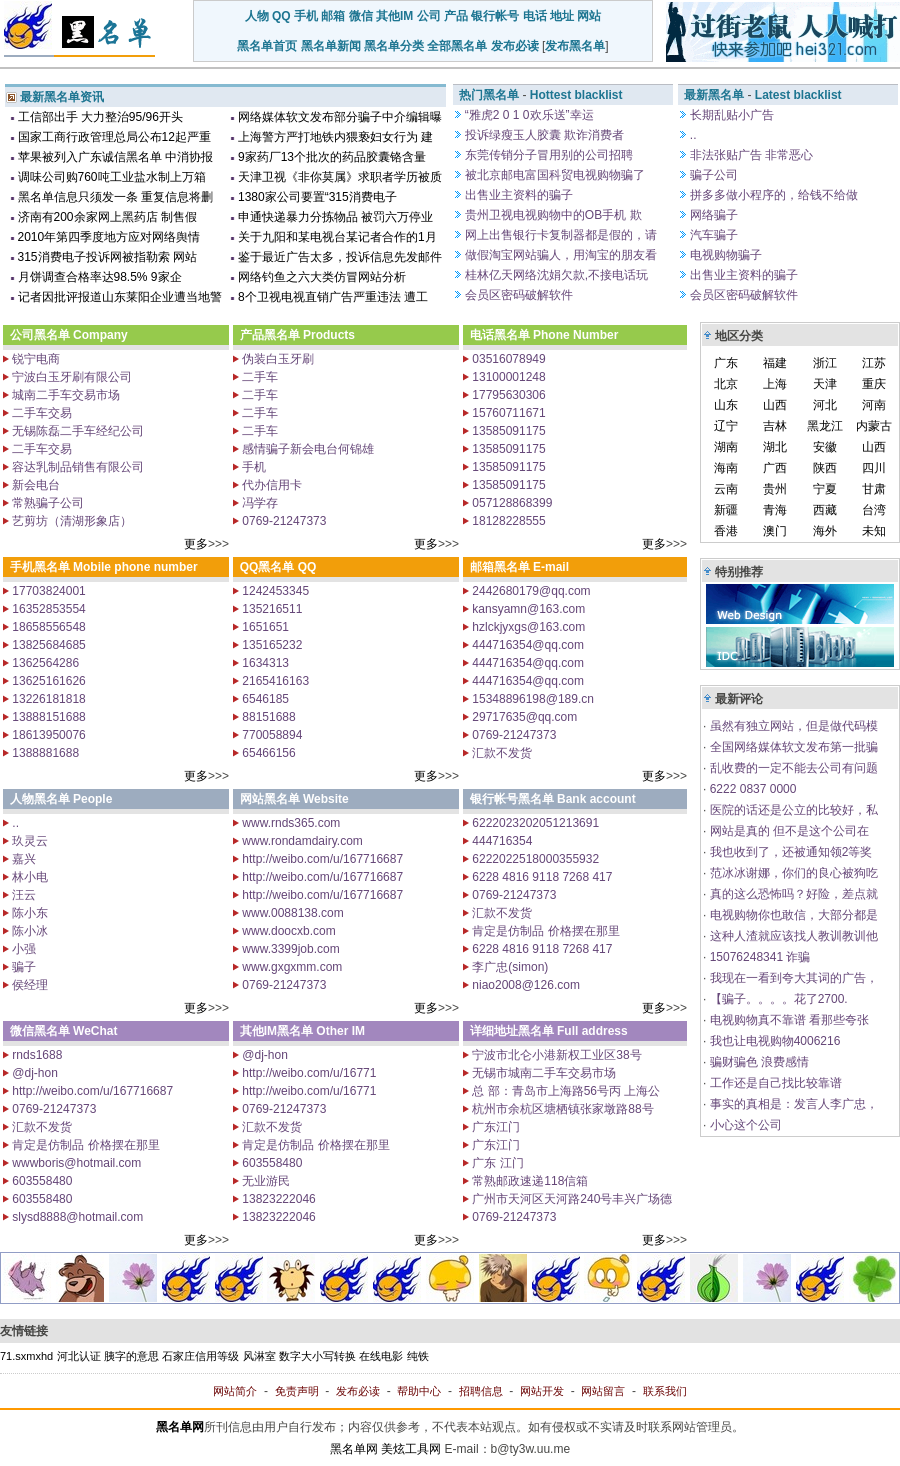 This screenshot has height=1466, width=900. What do you see at coordinates (394, 46) in the screenshot?
I see `黑名单分类` at bounding box center [394, 46].